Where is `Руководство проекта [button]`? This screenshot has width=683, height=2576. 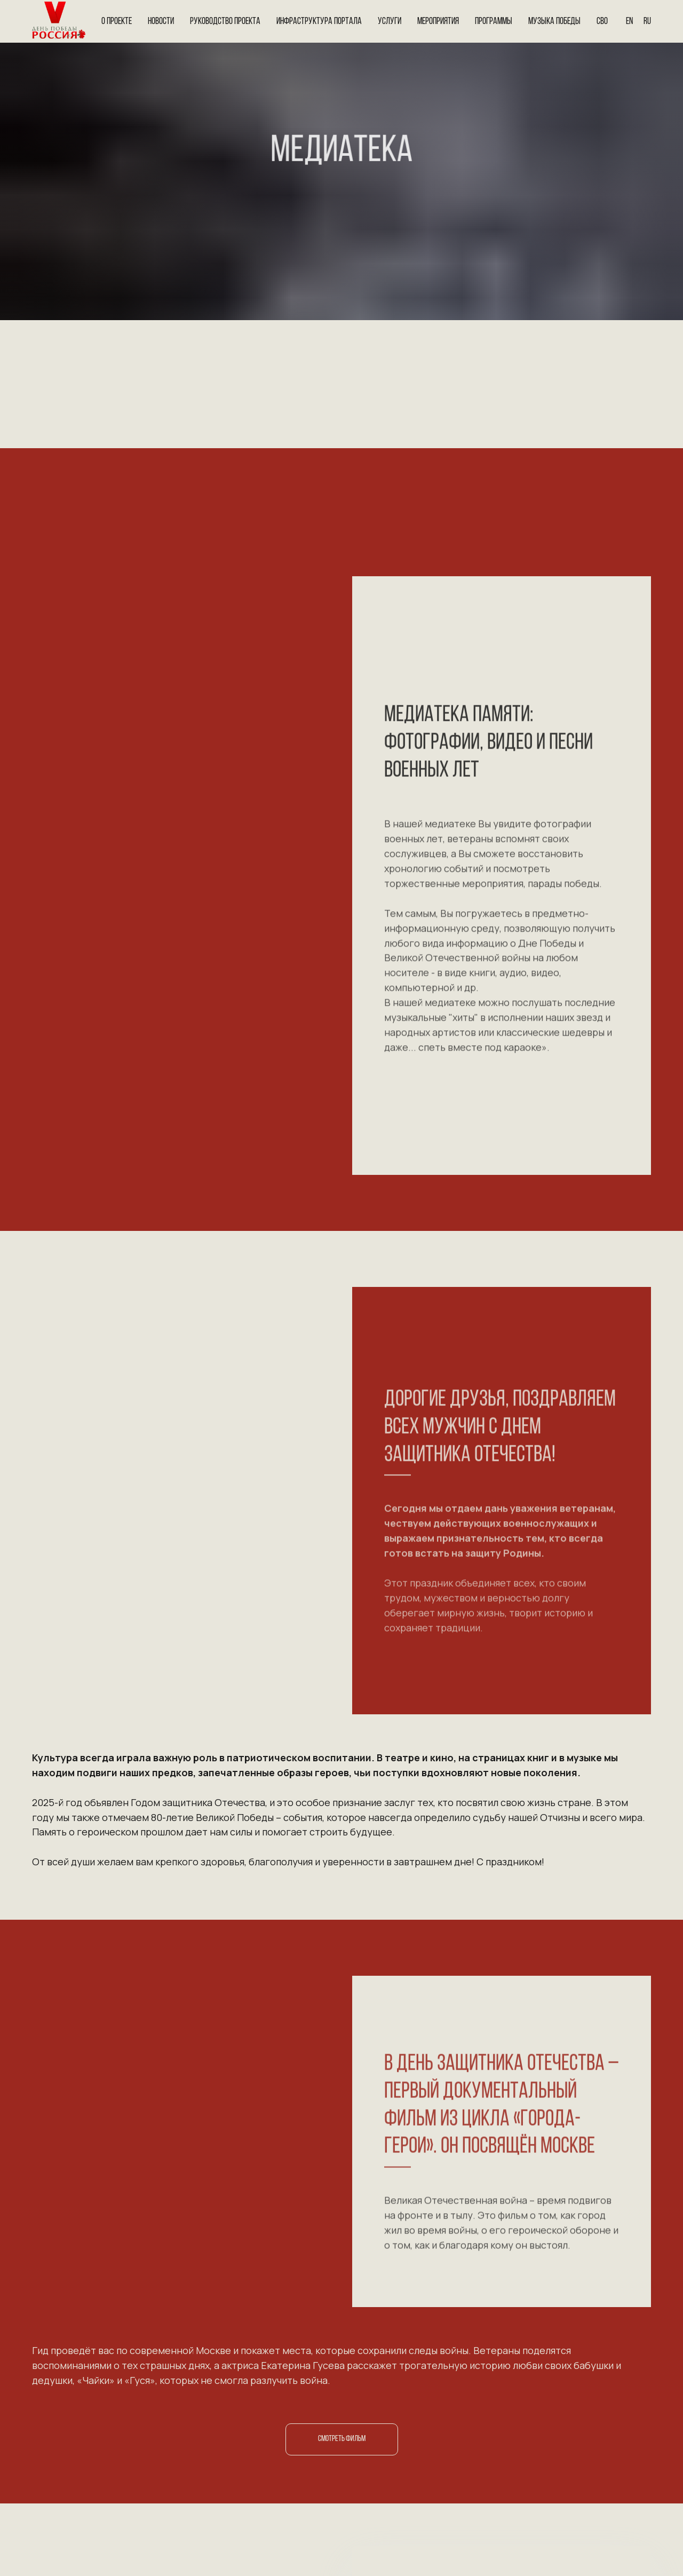
Руководство проекта [button] is located at coordinates (225, 22).